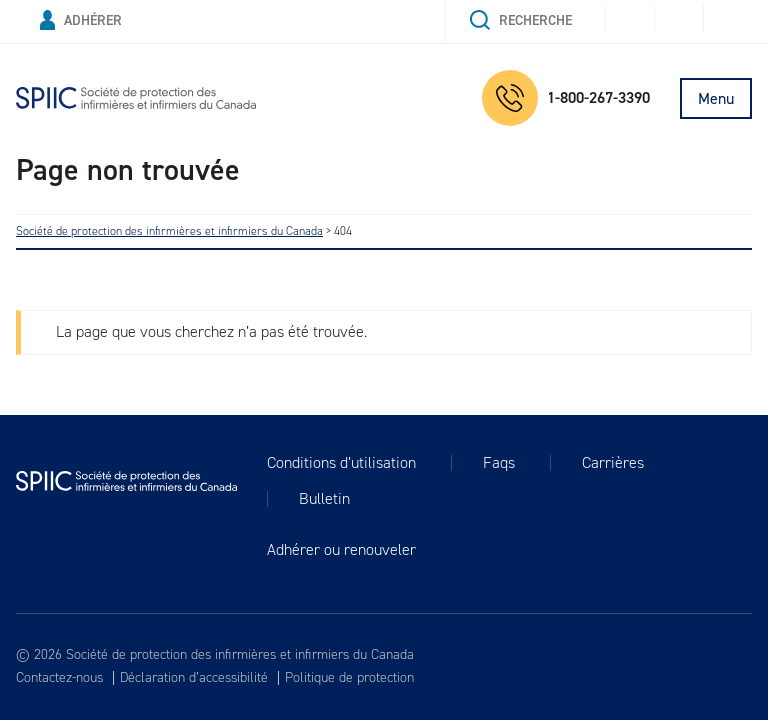 This screenshot has height=720, width=768. I want to click on Déclaration d’accessibilité, so click(194, 678).